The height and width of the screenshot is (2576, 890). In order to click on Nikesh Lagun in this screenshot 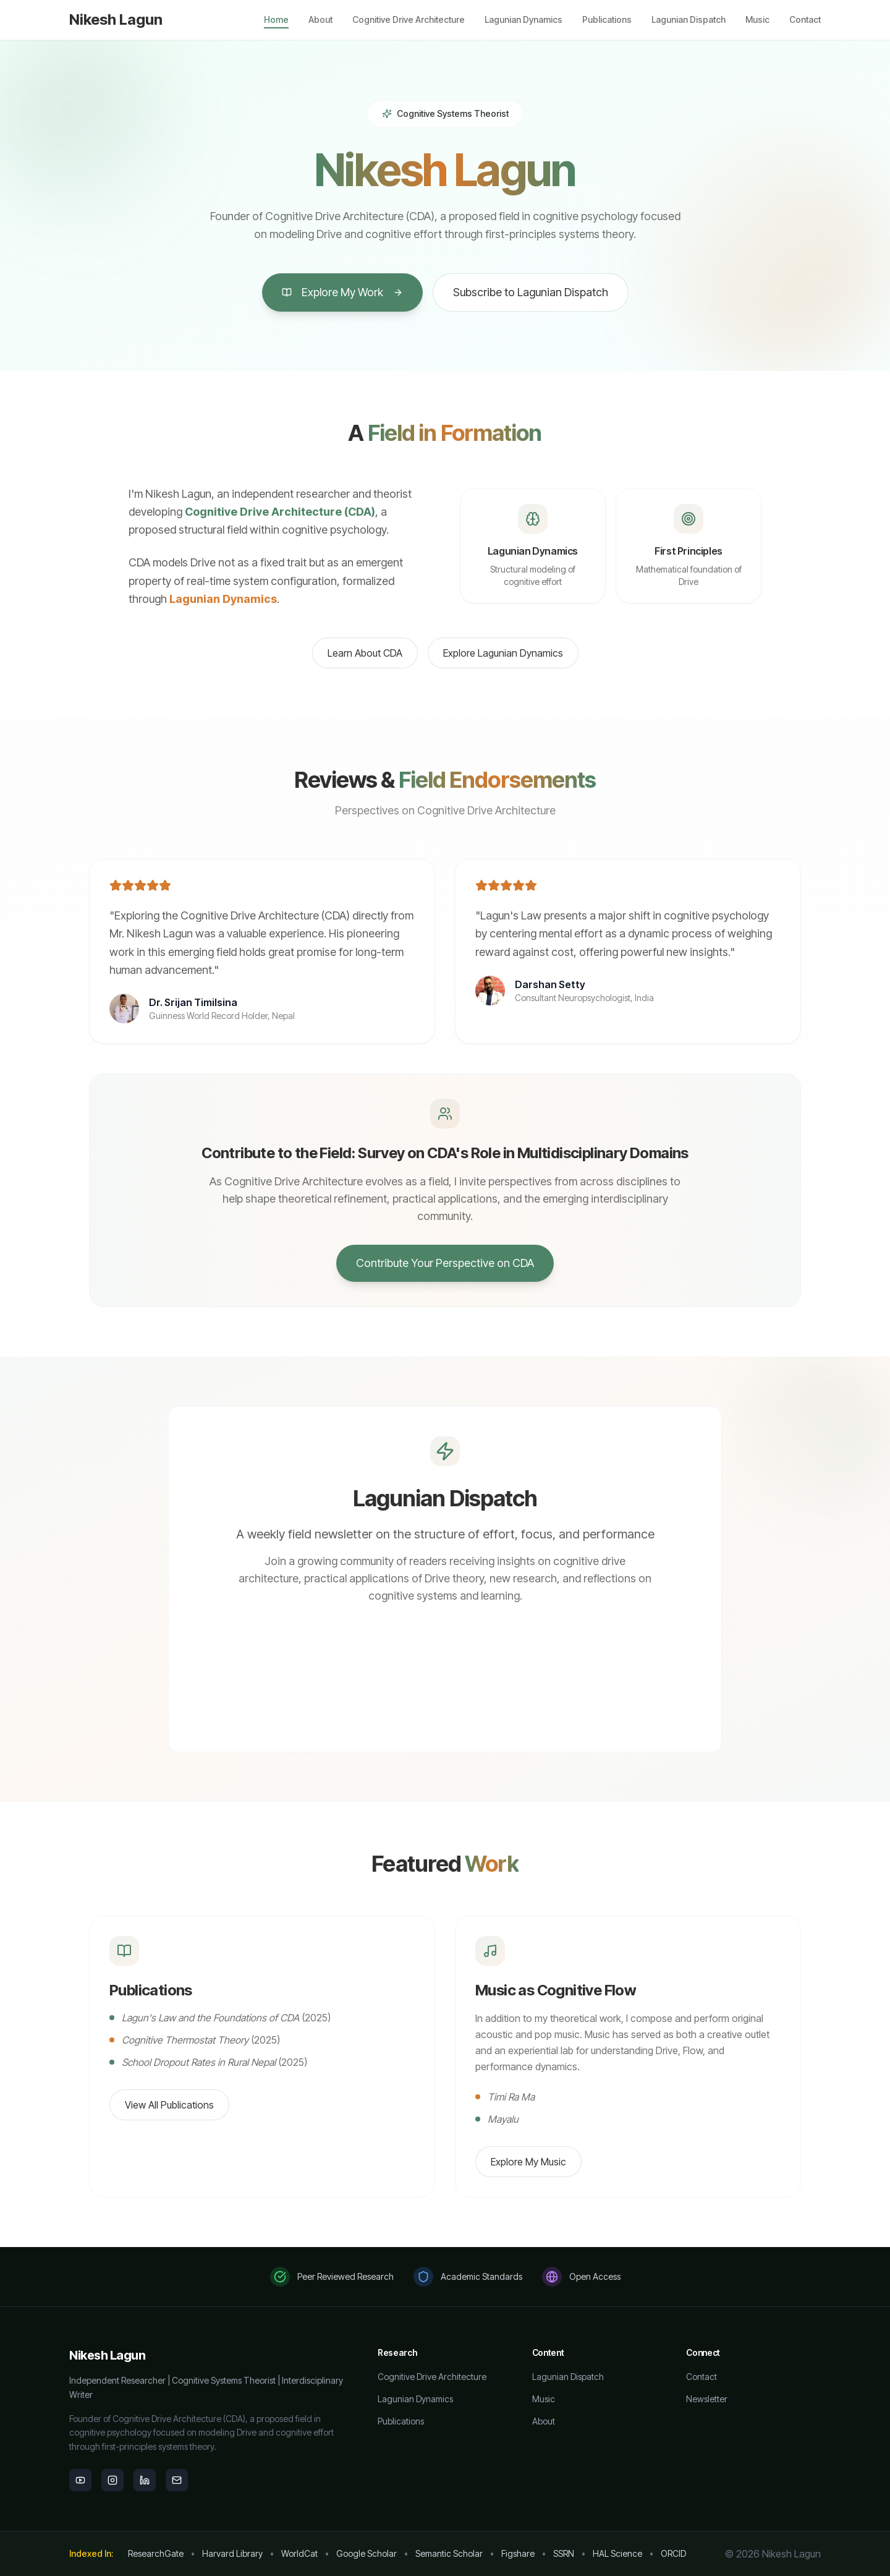, I will do `click(116, 19)`.